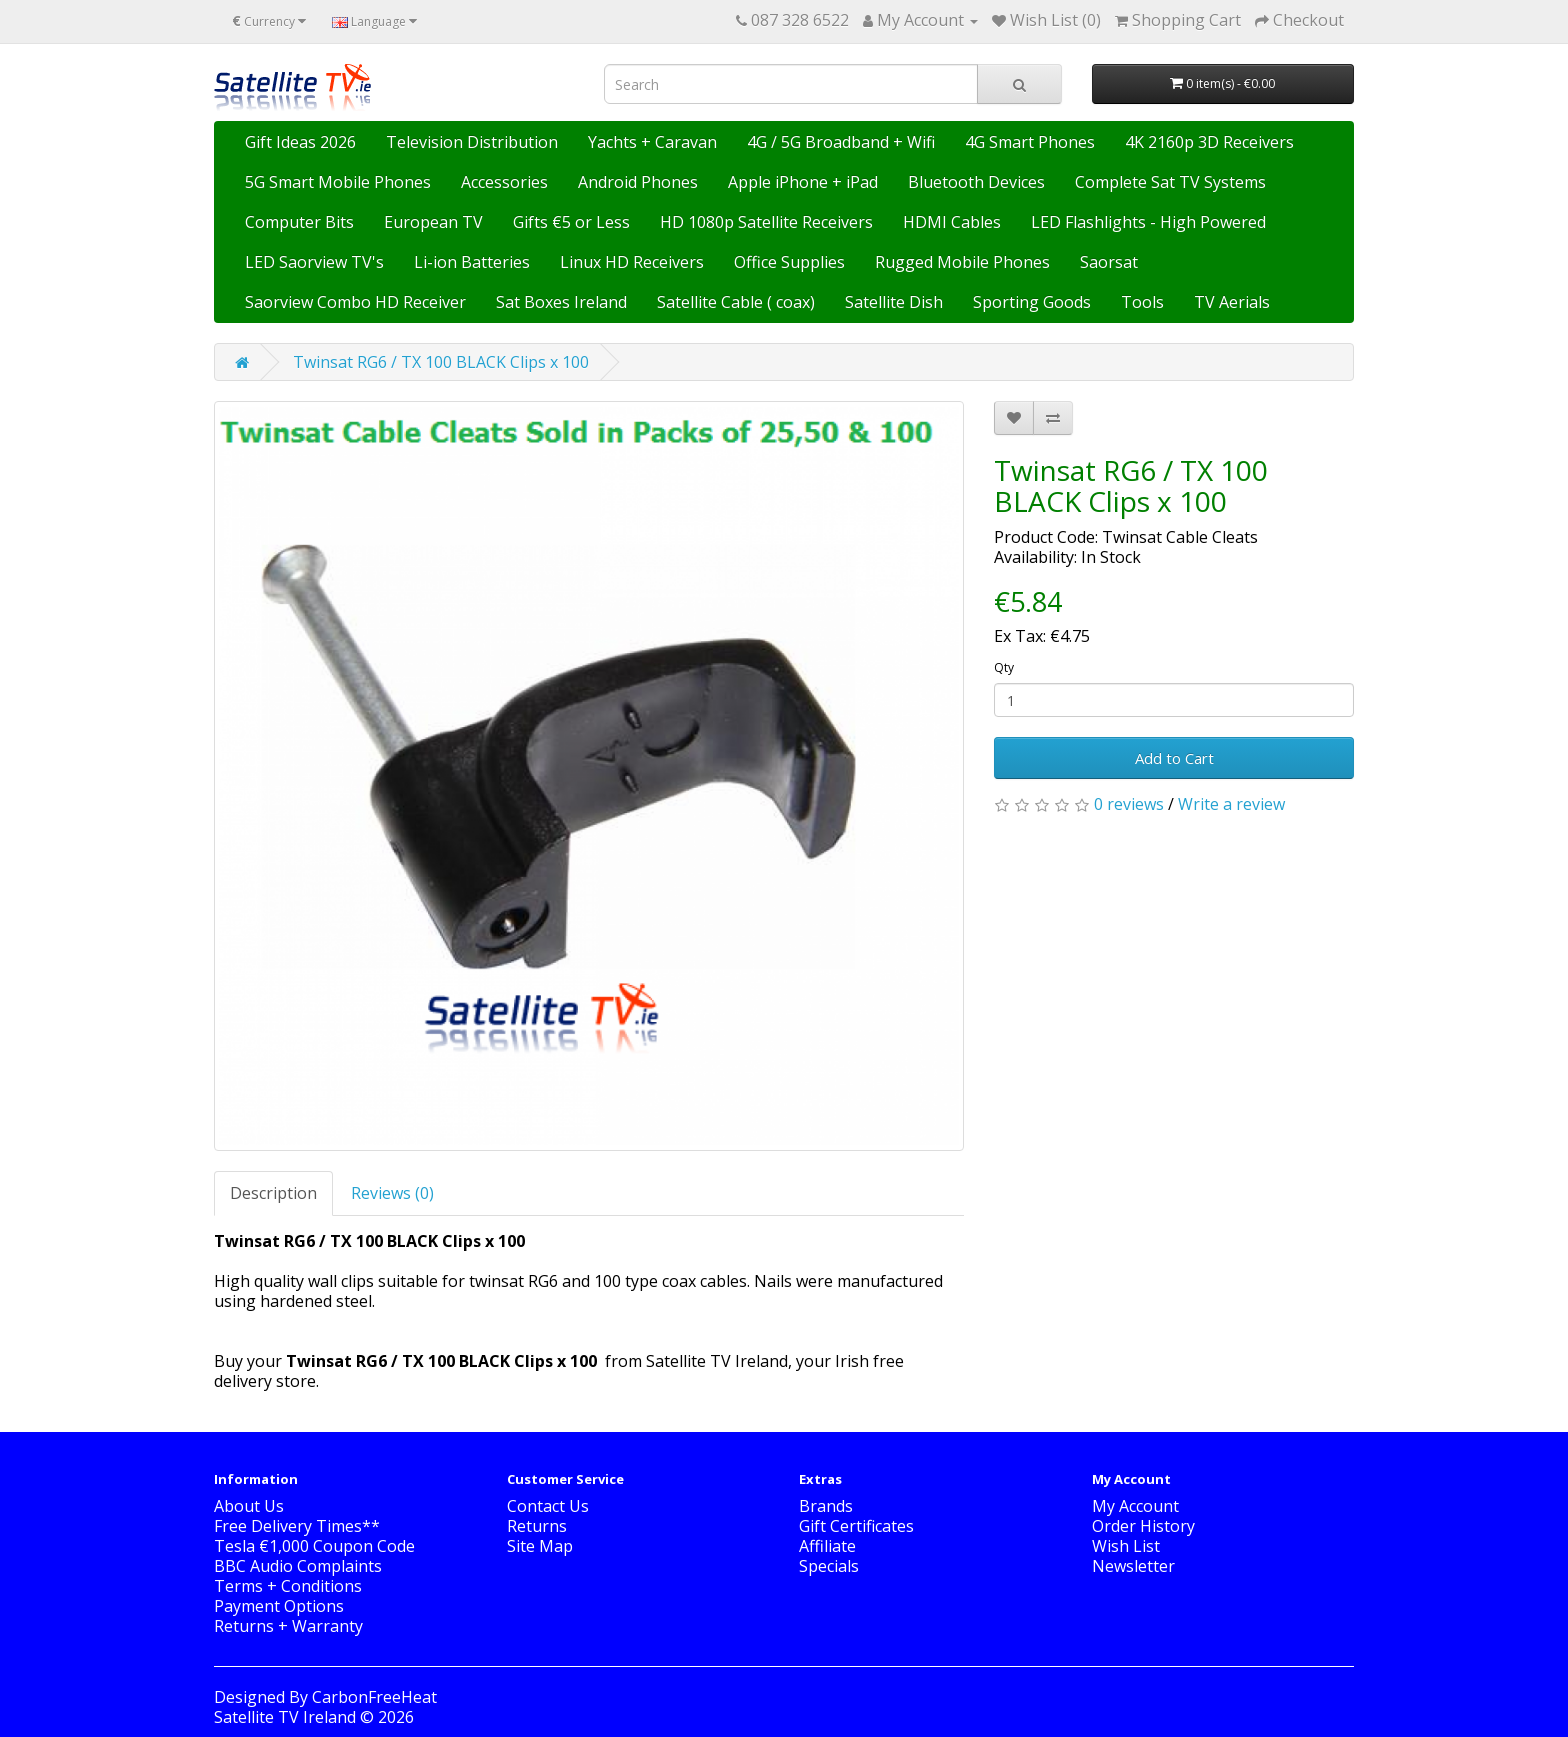 This screenshot has width=1568, height=1737. Describe the element at coordinates (249, 1506) in the screenshot. I see `About Us` at that location.